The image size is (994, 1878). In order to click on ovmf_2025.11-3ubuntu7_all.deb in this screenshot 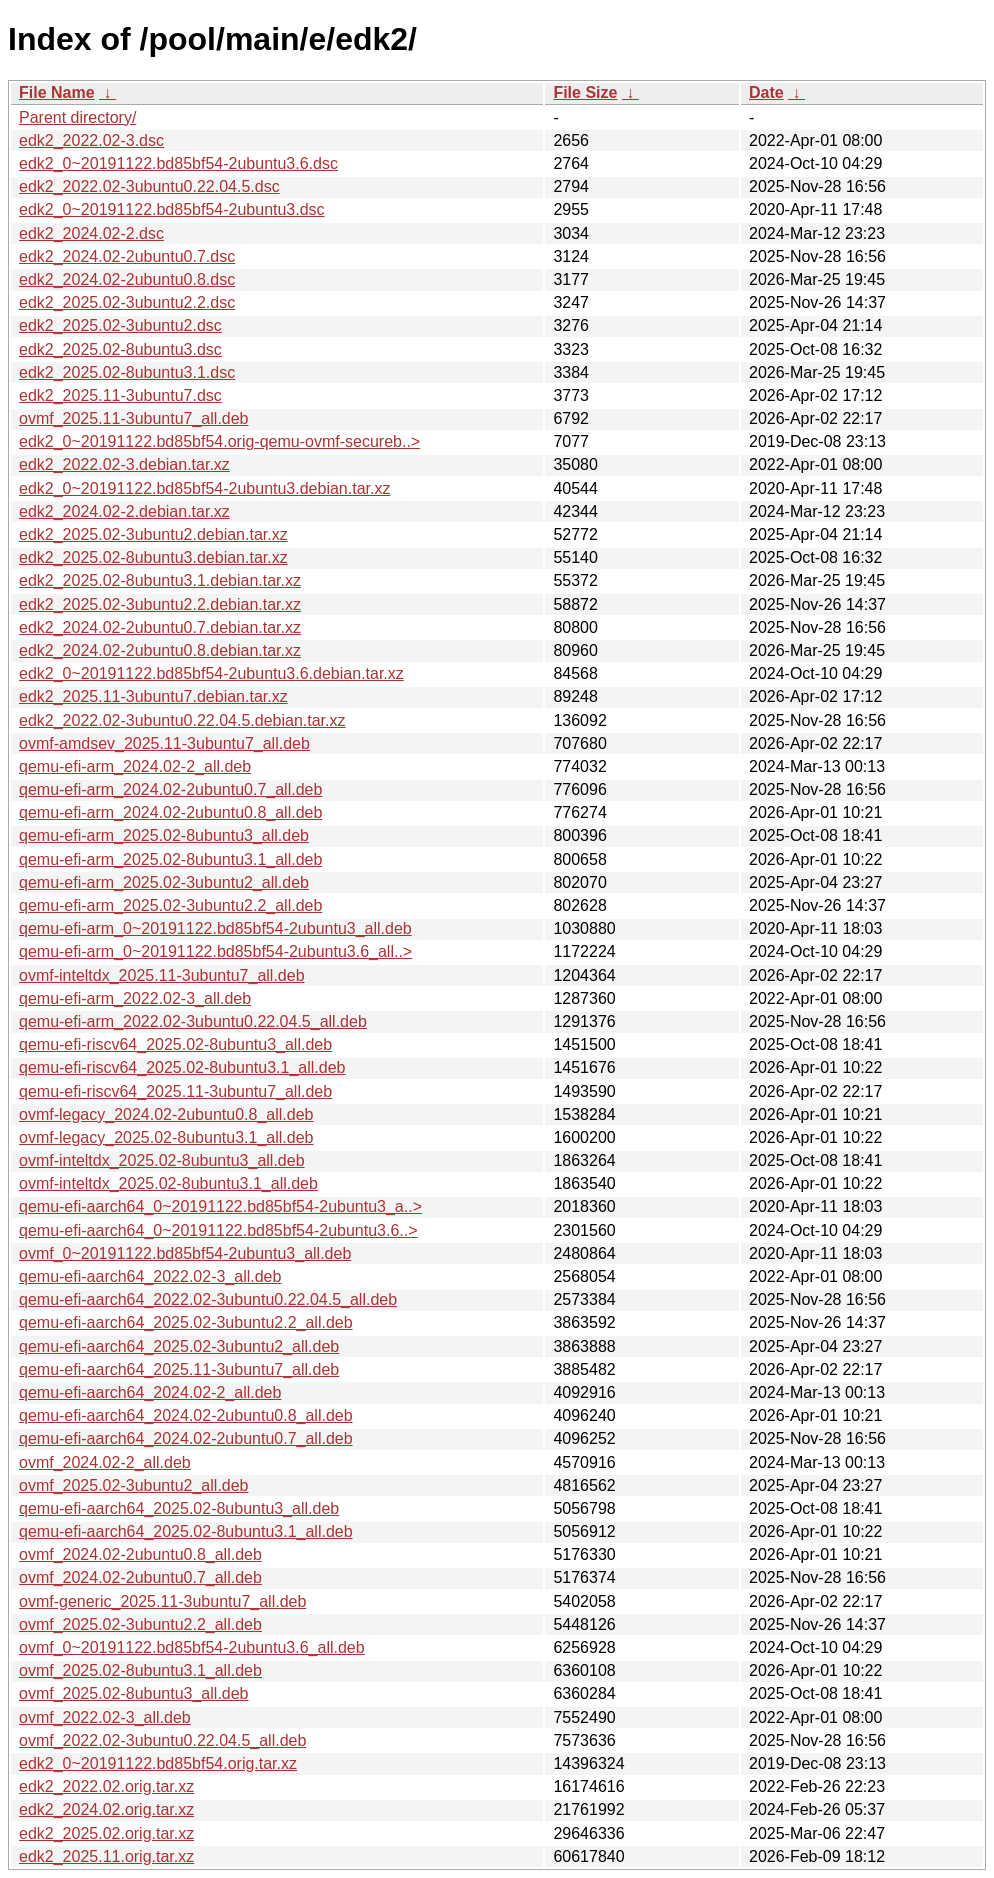, I will do `click(134, 418)`.